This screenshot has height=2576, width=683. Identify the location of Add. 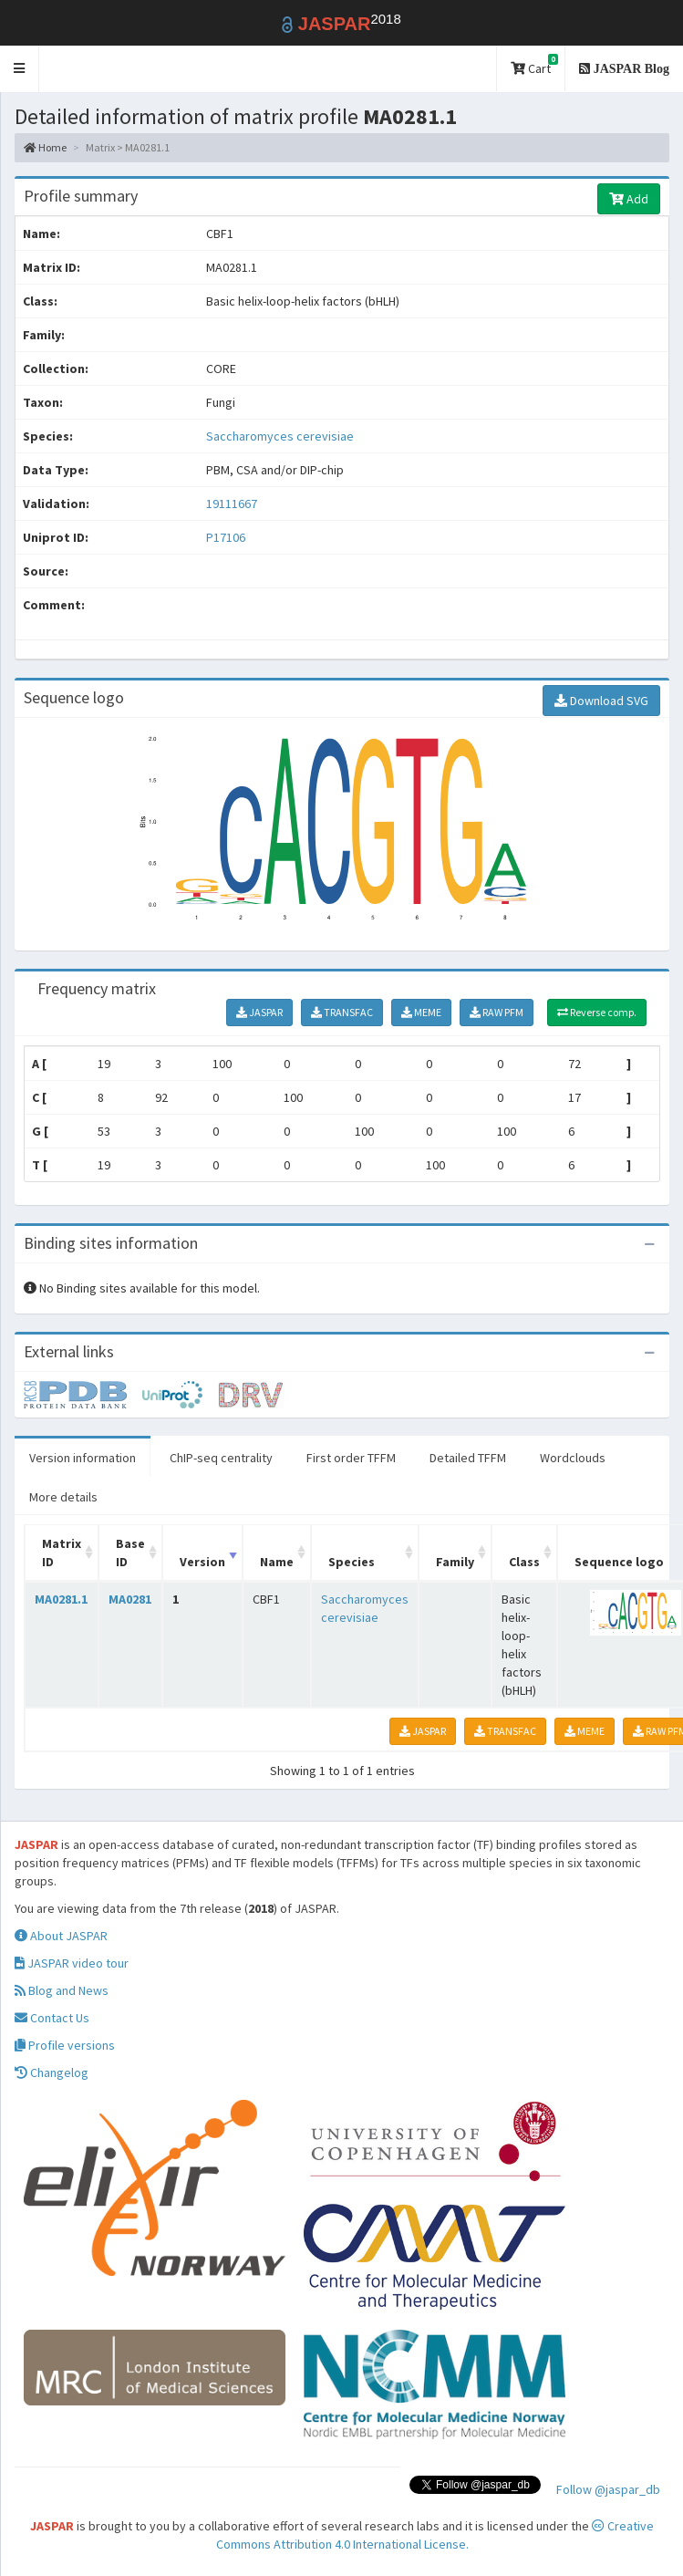
(628, 199).